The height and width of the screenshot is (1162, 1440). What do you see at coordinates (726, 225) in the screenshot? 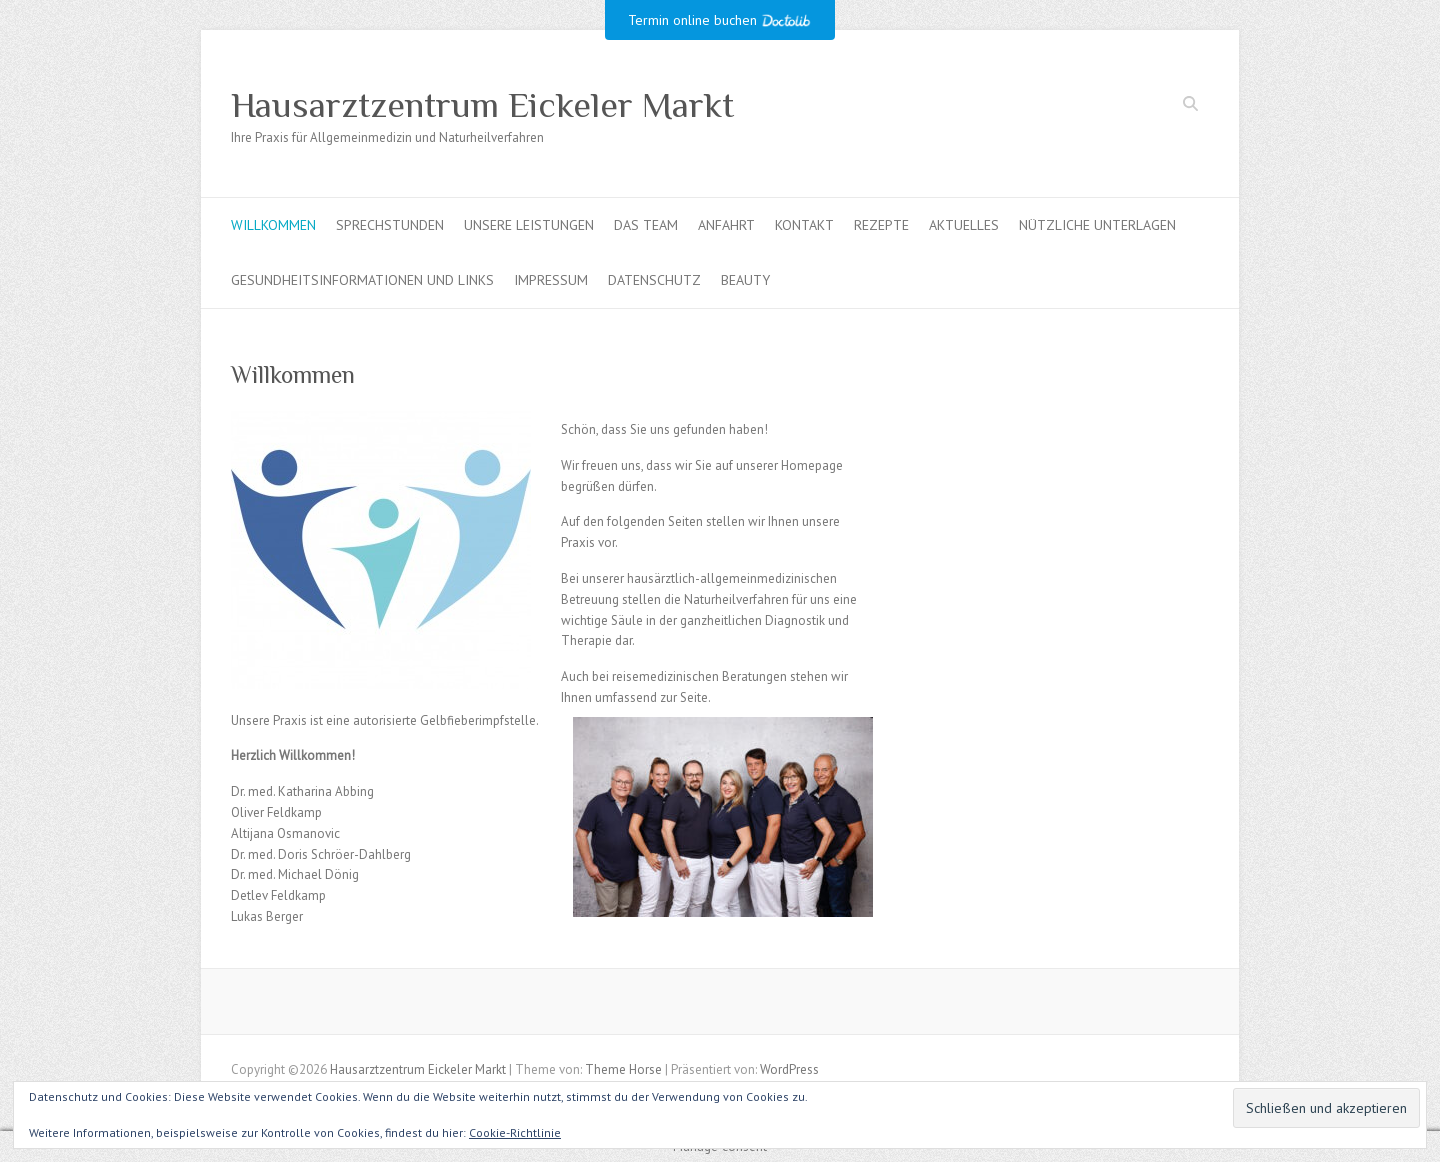
I see `Anfahrt` at bounding box center [726, 225].